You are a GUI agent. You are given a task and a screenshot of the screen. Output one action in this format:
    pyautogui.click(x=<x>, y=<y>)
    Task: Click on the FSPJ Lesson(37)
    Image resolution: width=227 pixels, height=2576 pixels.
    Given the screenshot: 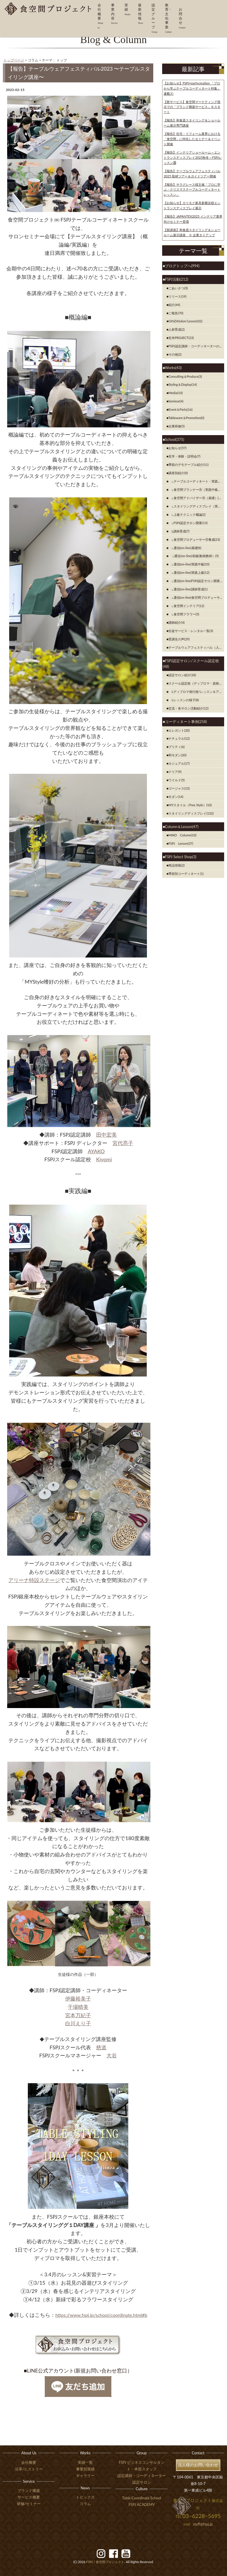 What is the action you would take?
    pyautogui.click(x=180, y=843)
    